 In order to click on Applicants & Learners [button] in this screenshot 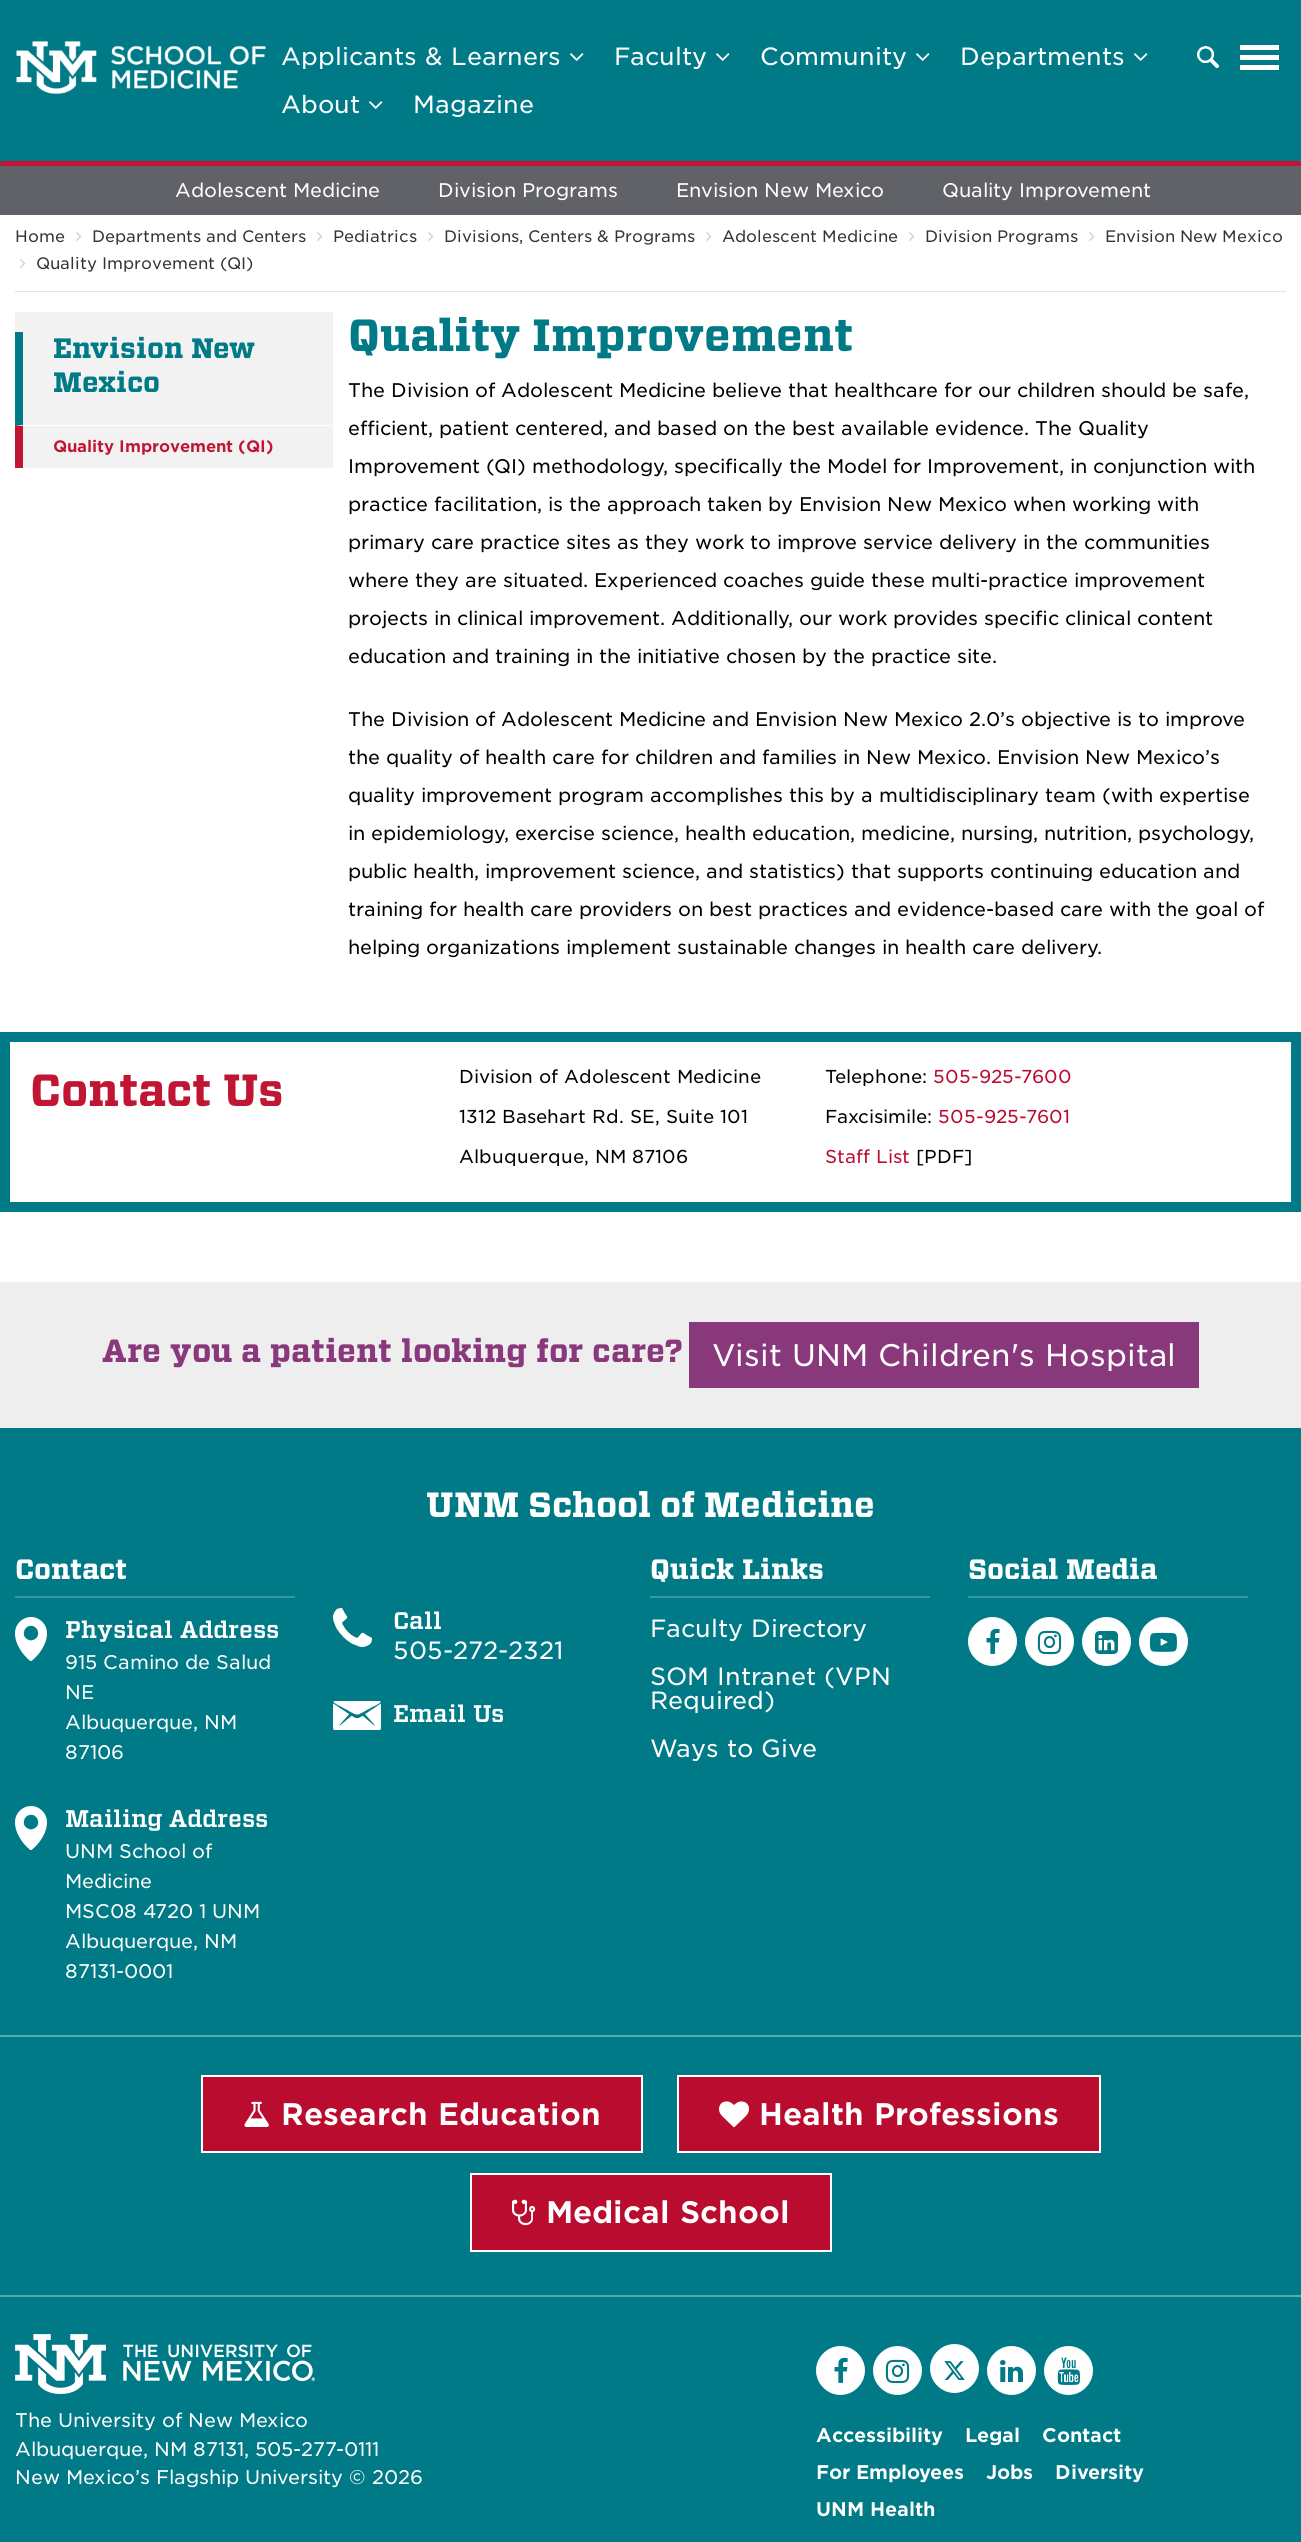, I will do `click(432, 56)`.